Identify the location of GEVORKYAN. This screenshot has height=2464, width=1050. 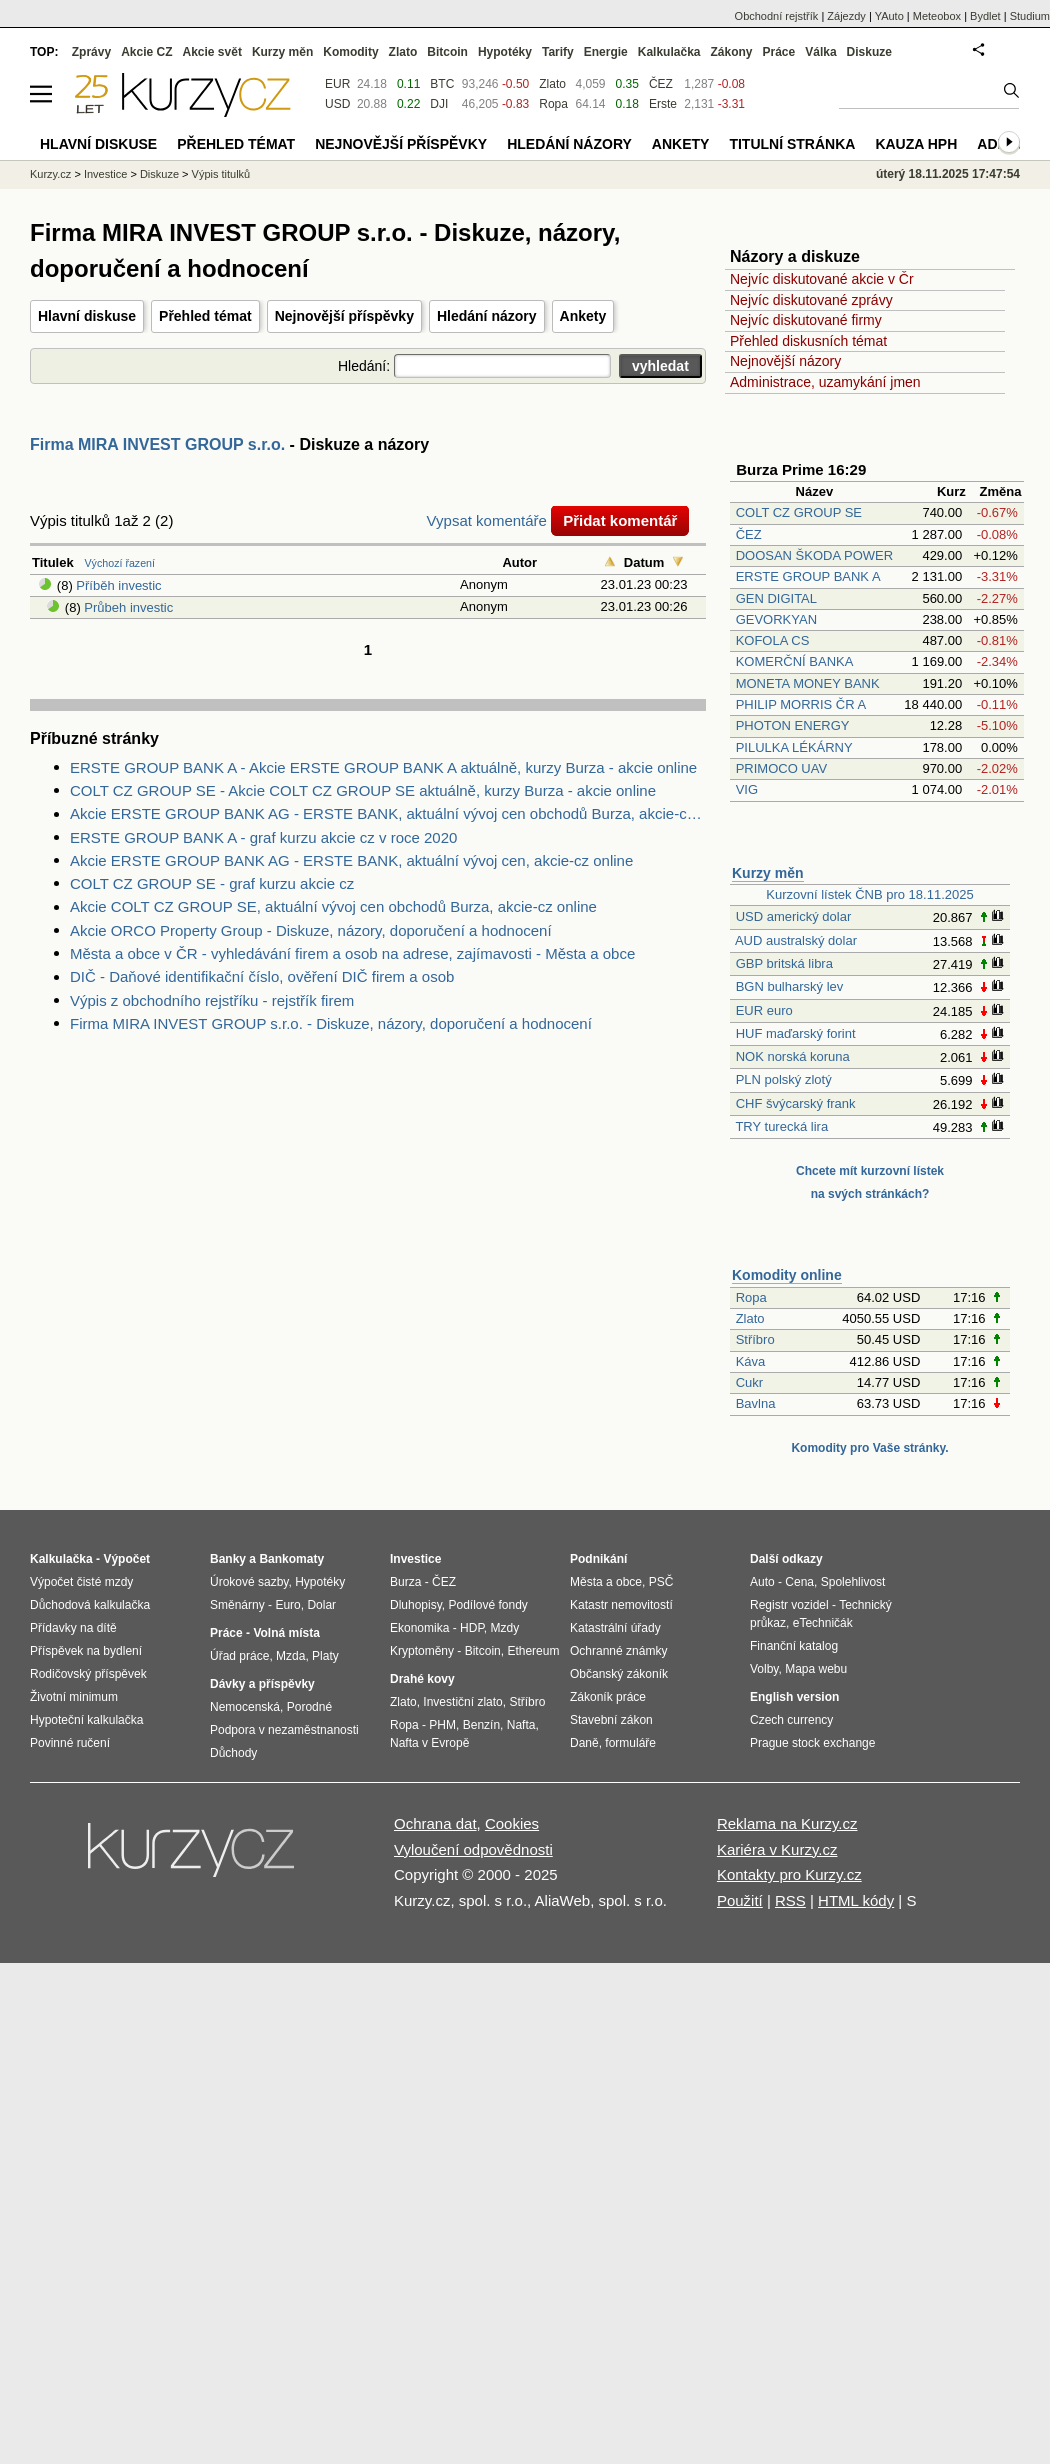
(776, 619).